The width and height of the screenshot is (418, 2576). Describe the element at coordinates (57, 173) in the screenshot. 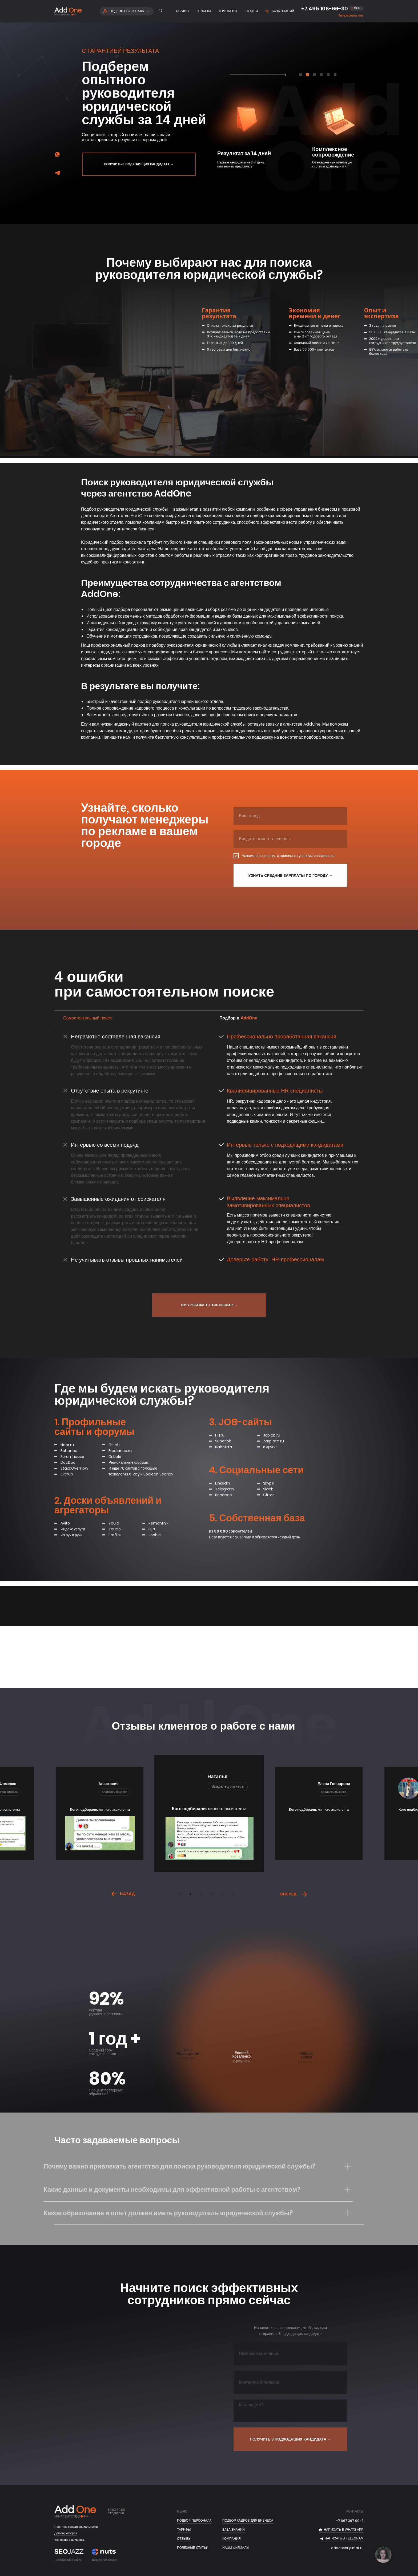

I see `[img]` at that location.